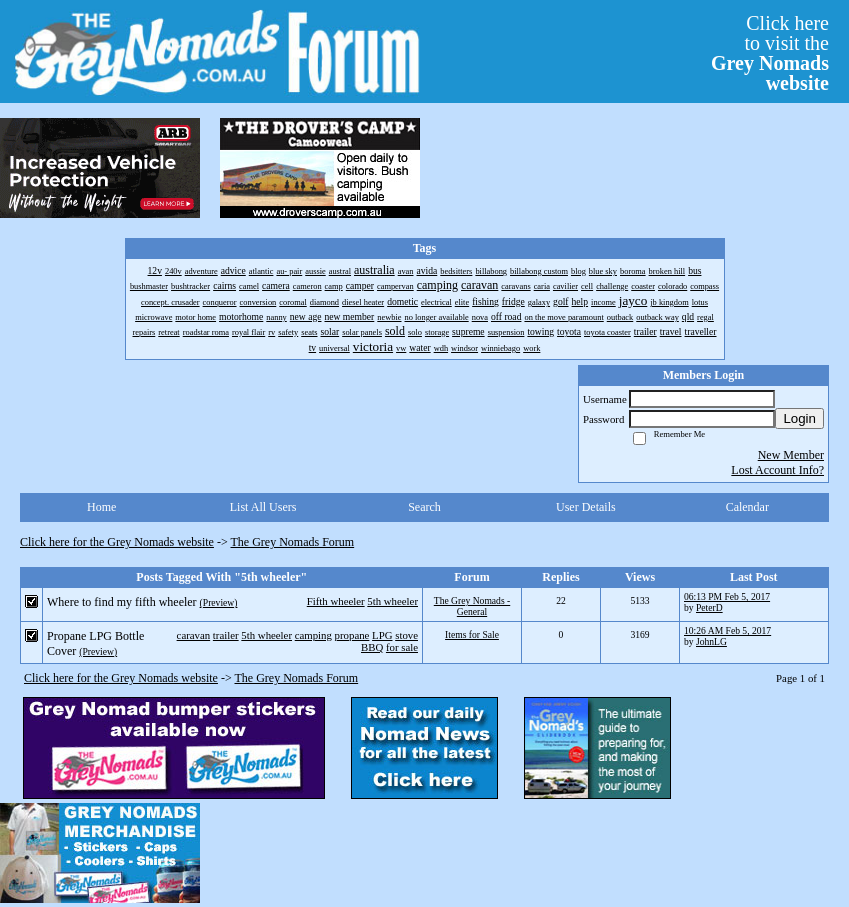 The image size is (849, 907). What do you see at coordinates (336, 601) in the screenshot?
I see `Fifth wheeler` at bounding box center [336, 601].